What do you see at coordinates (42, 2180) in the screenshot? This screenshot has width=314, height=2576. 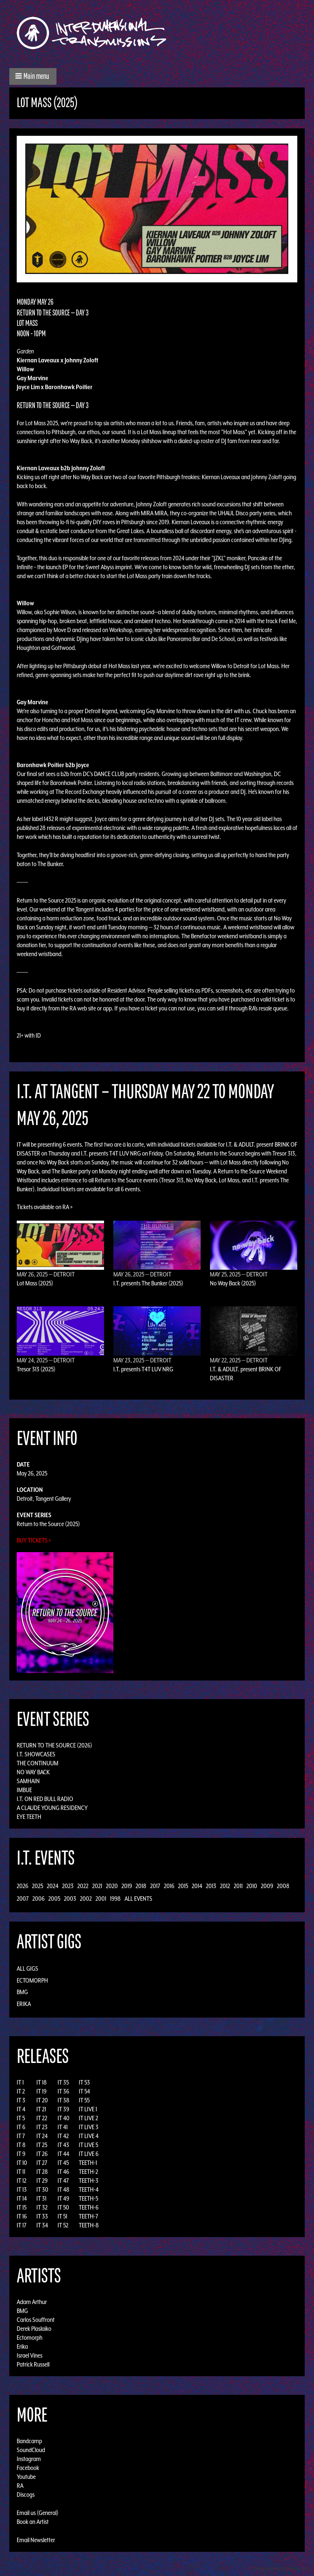 I see `IT 29` at bounding box center [42, 2180].